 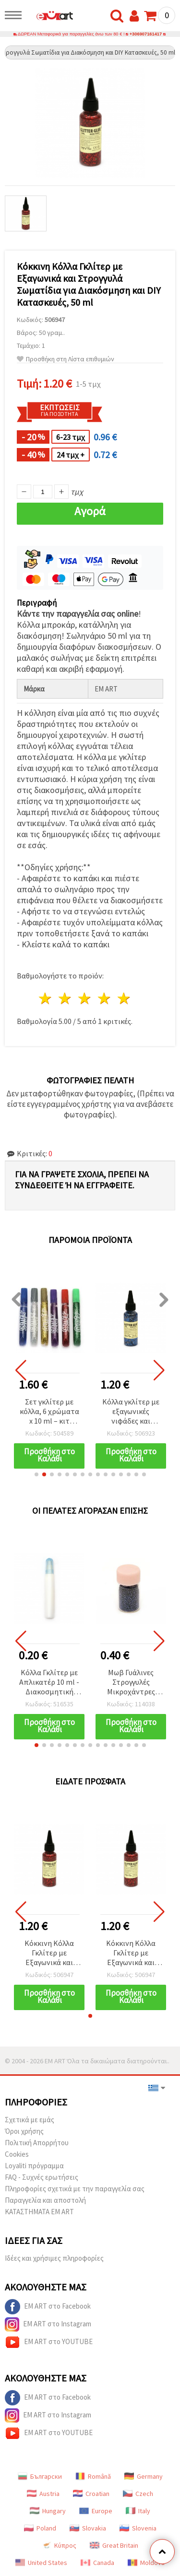 I want to click on Κόκκινη Κόλλα Γκλίτερ με Εξαγωνικά και Στρογγυλά Σωματίδια για Διακόσμηση και DIY Κατασκευές, 50 ml, so click(x=49, y=1953).